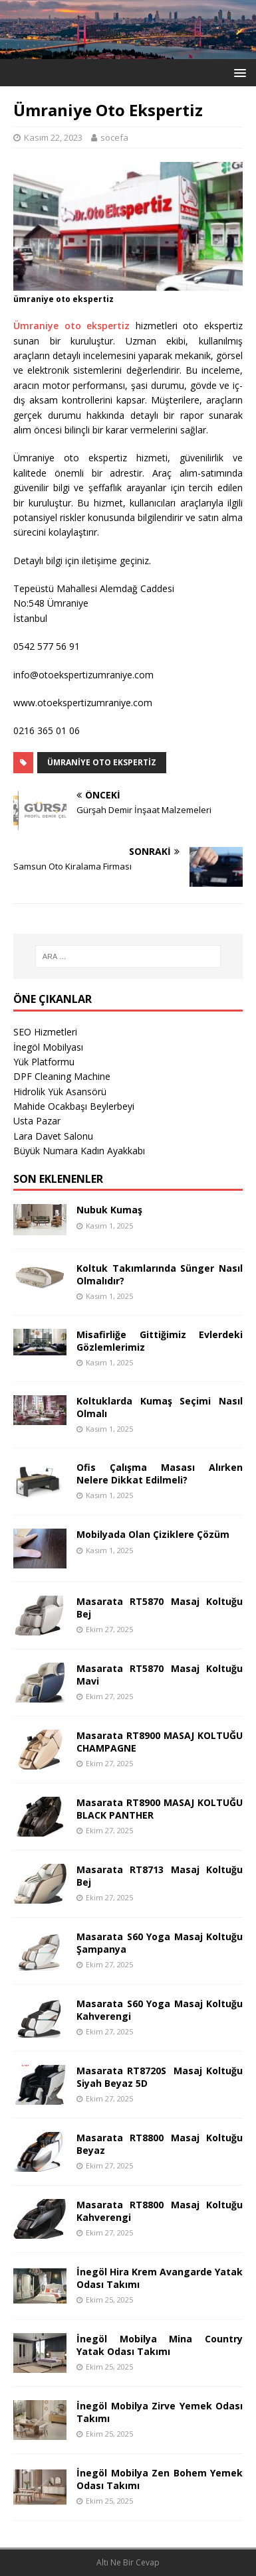  Describe the element at coordinates (53, 137) in the screenshot. I see `Kasım 22, 2023` at that location.